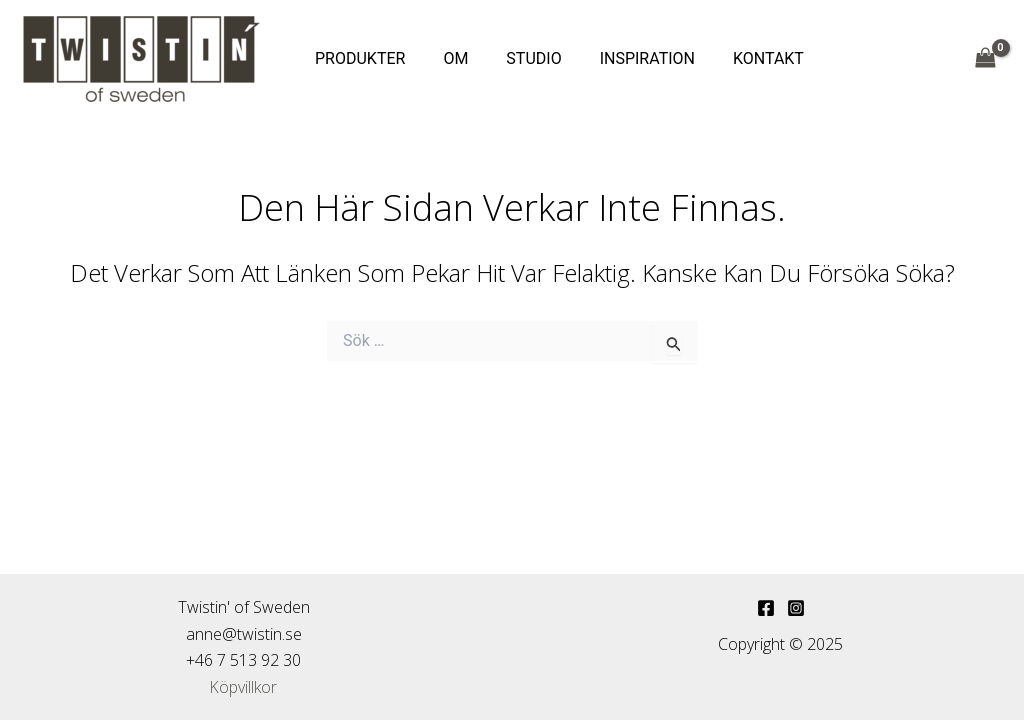  Describe the element at coordinates (796, 608) in the screenshot. I see `[Instagram]` at that location.